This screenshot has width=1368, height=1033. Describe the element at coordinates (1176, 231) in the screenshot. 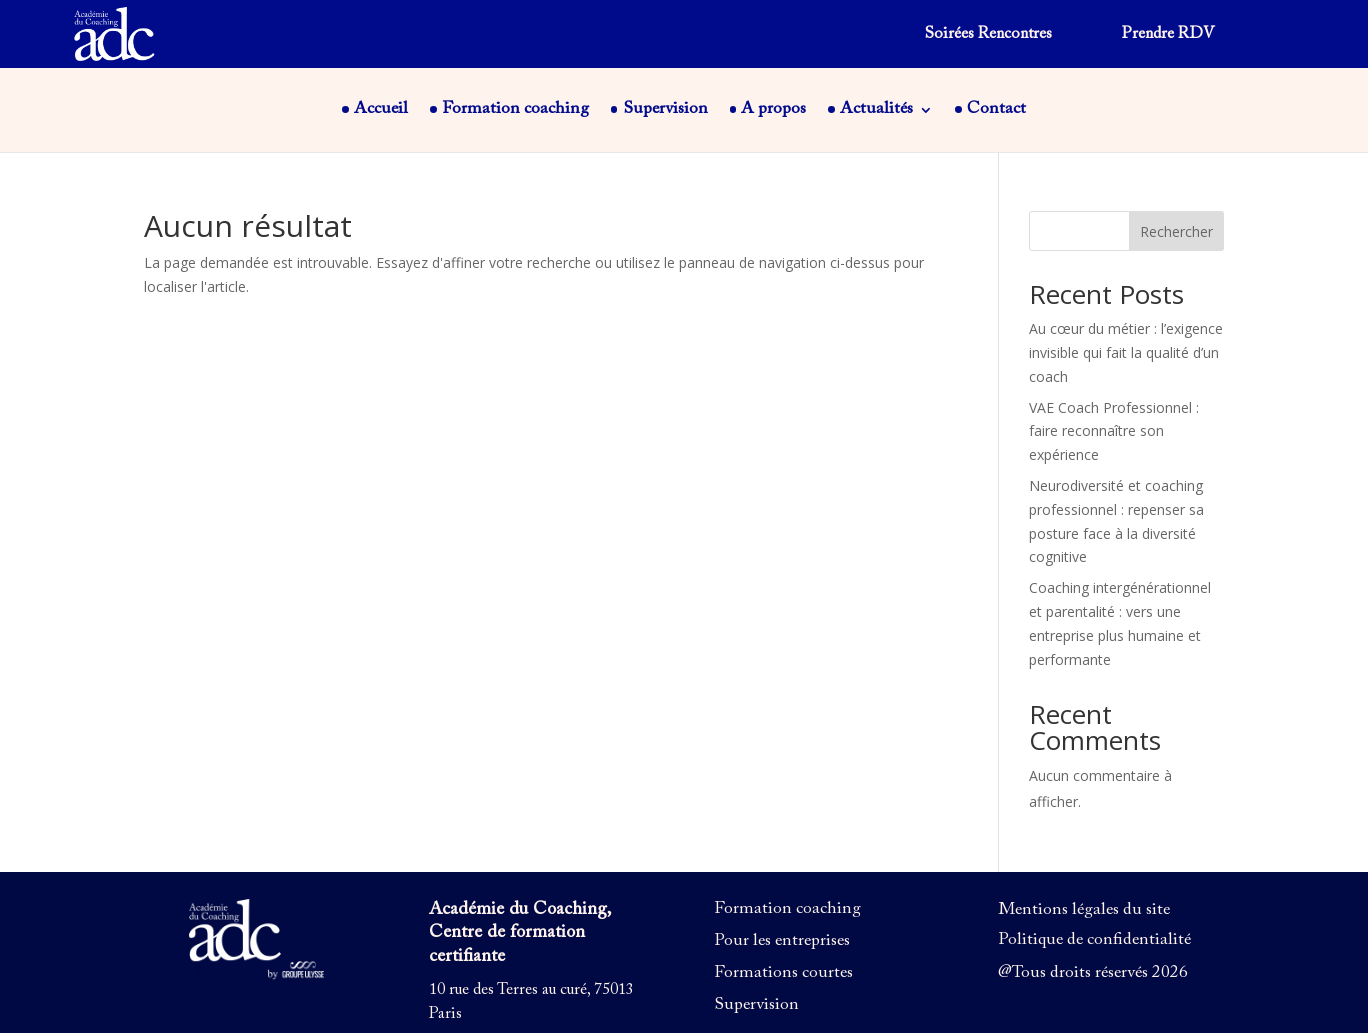

I see `Rechercher` at that location.